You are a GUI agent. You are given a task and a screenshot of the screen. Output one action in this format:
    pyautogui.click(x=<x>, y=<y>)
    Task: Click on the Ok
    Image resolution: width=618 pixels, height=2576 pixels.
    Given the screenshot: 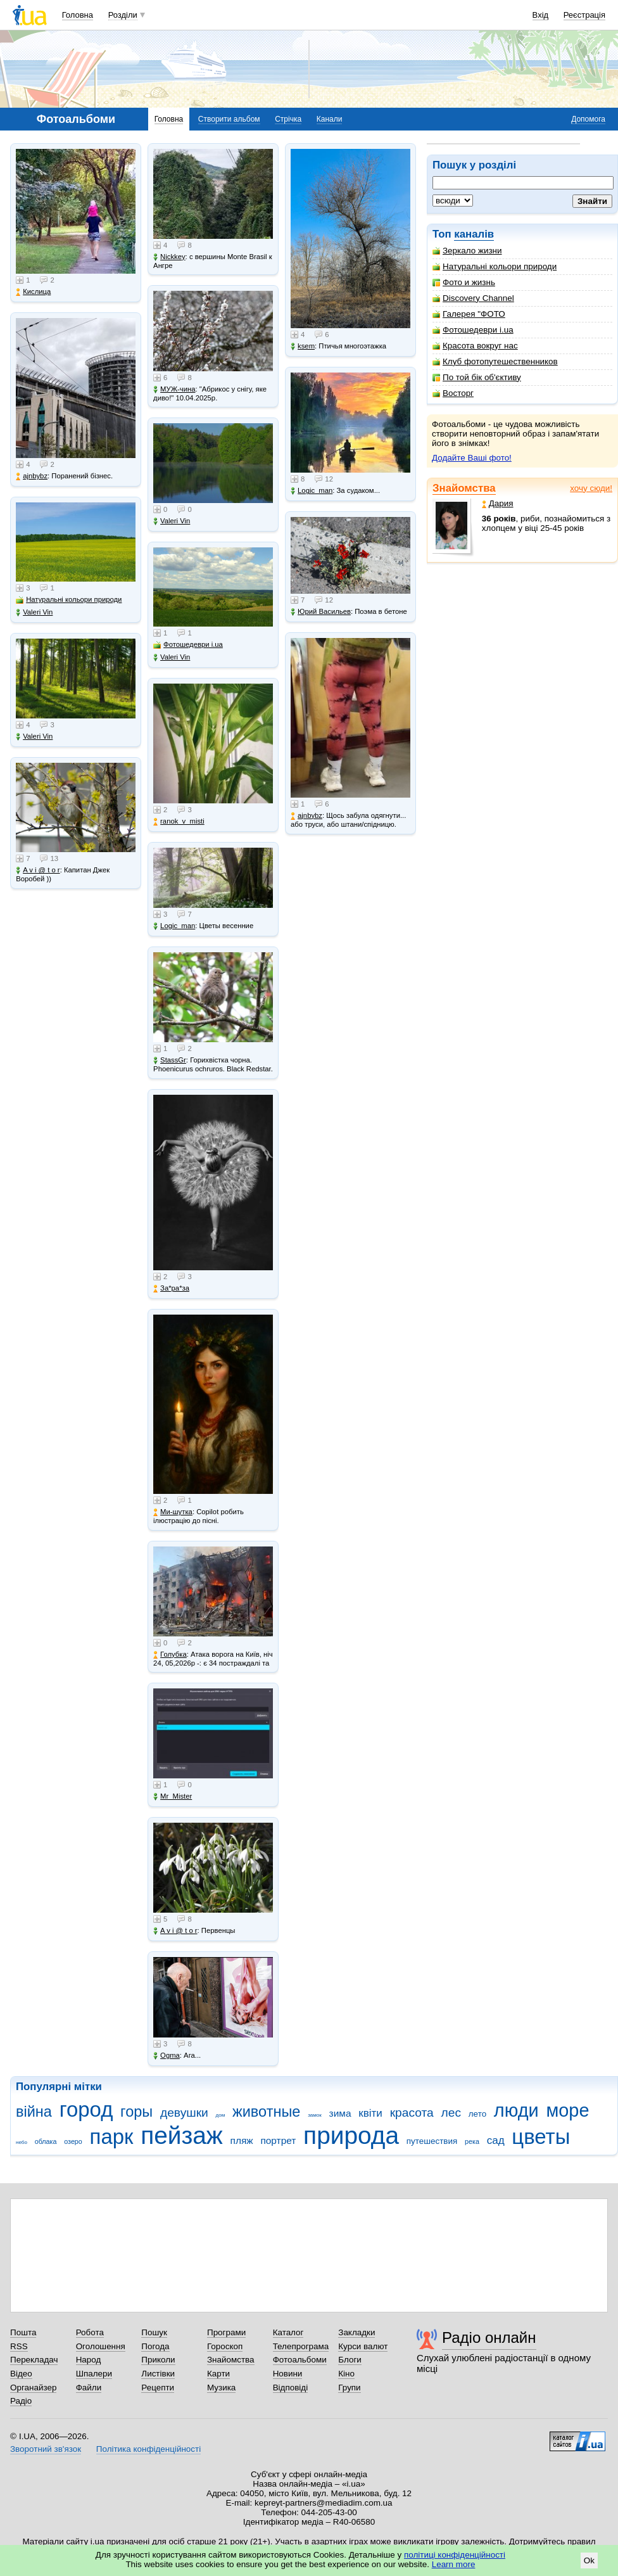 What is the action you would take?
    pyautogui.click(x=589, y=2560)
    